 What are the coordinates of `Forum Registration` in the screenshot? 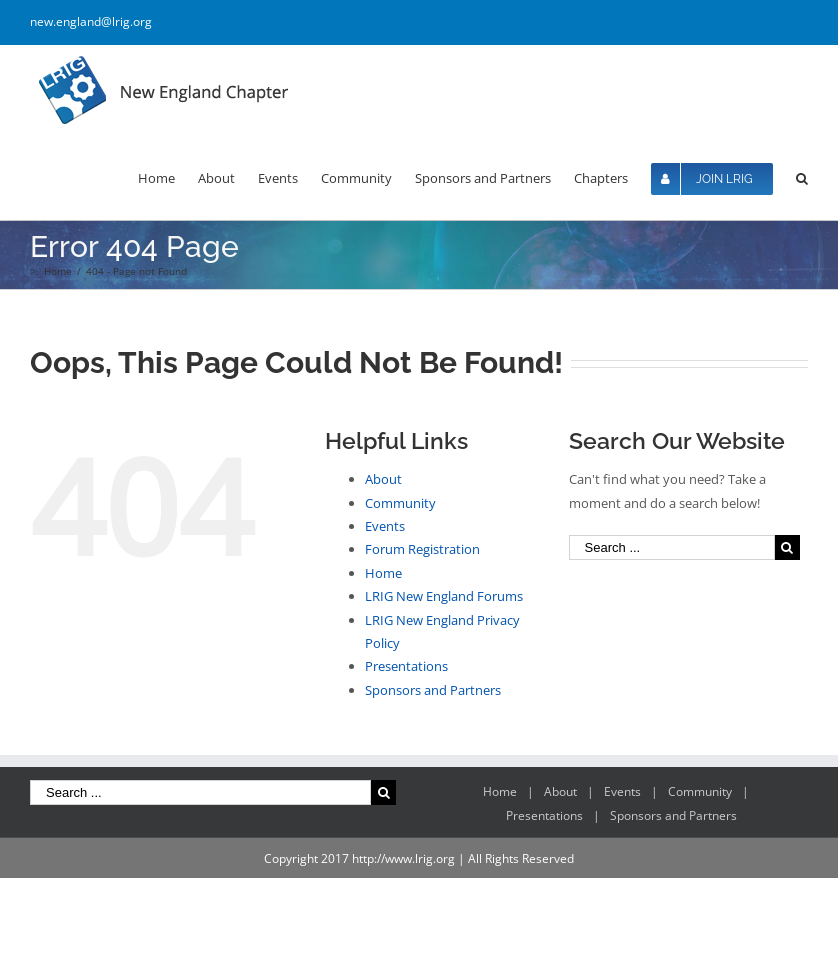 It's located at (422, 549).